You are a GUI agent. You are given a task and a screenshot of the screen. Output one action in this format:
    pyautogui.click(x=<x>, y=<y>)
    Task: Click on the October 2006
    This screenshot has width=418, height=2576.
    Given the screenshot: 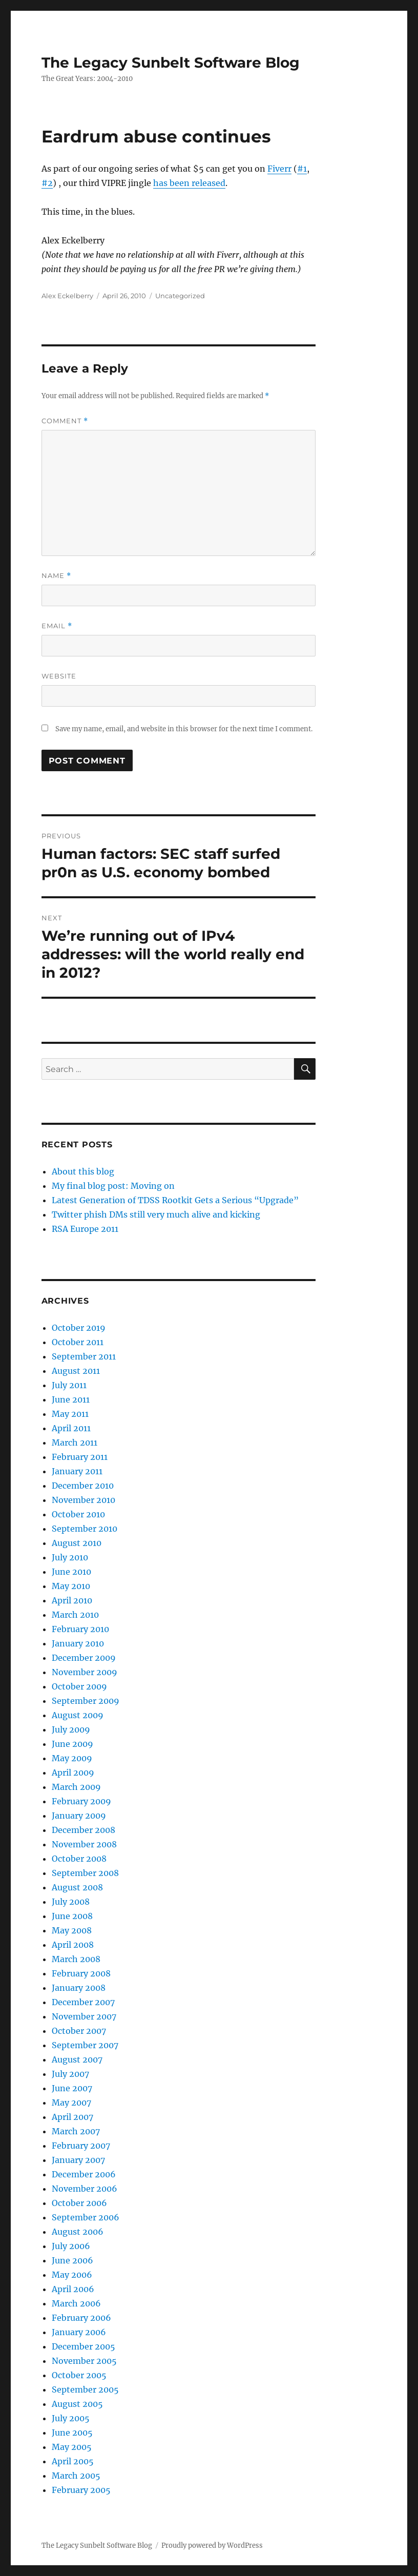 What is the action you would take?
    pyautogui.click(x=79, y=2203)
    